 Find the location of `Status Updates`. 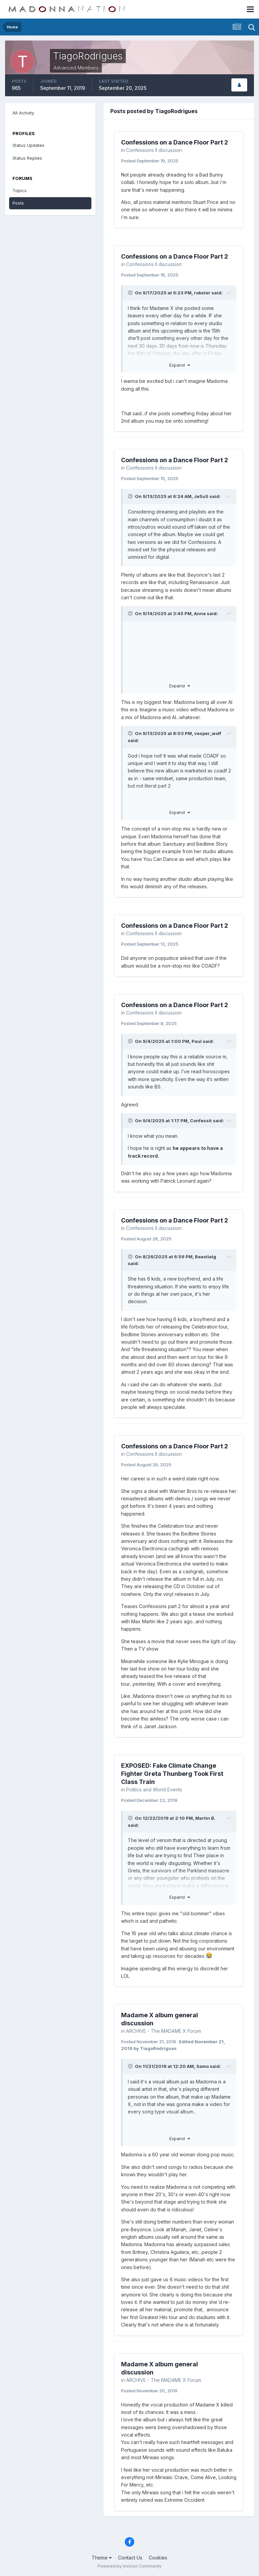

Status Updates is located at coordinates (28, 145).